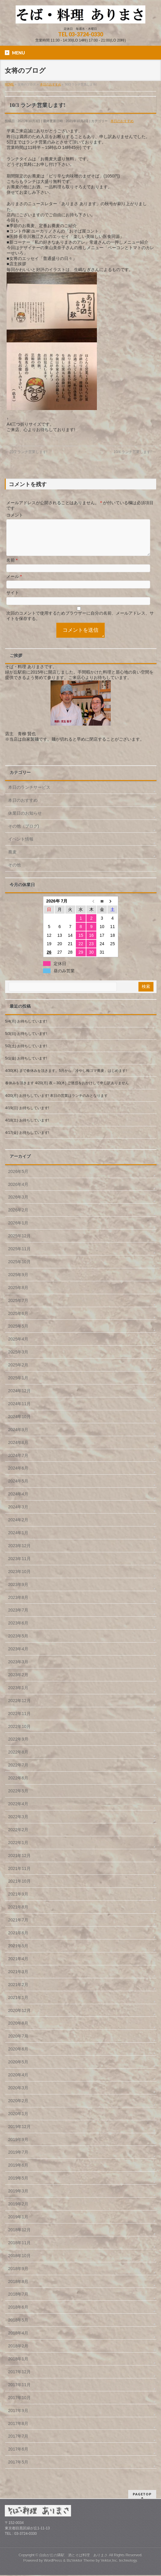 The width and height of the screenshot is (161, 2576). What do you see at coordinates (18, 2030) in the screenshot?
I see `2020年8月` at bounding box center [18, 2030].